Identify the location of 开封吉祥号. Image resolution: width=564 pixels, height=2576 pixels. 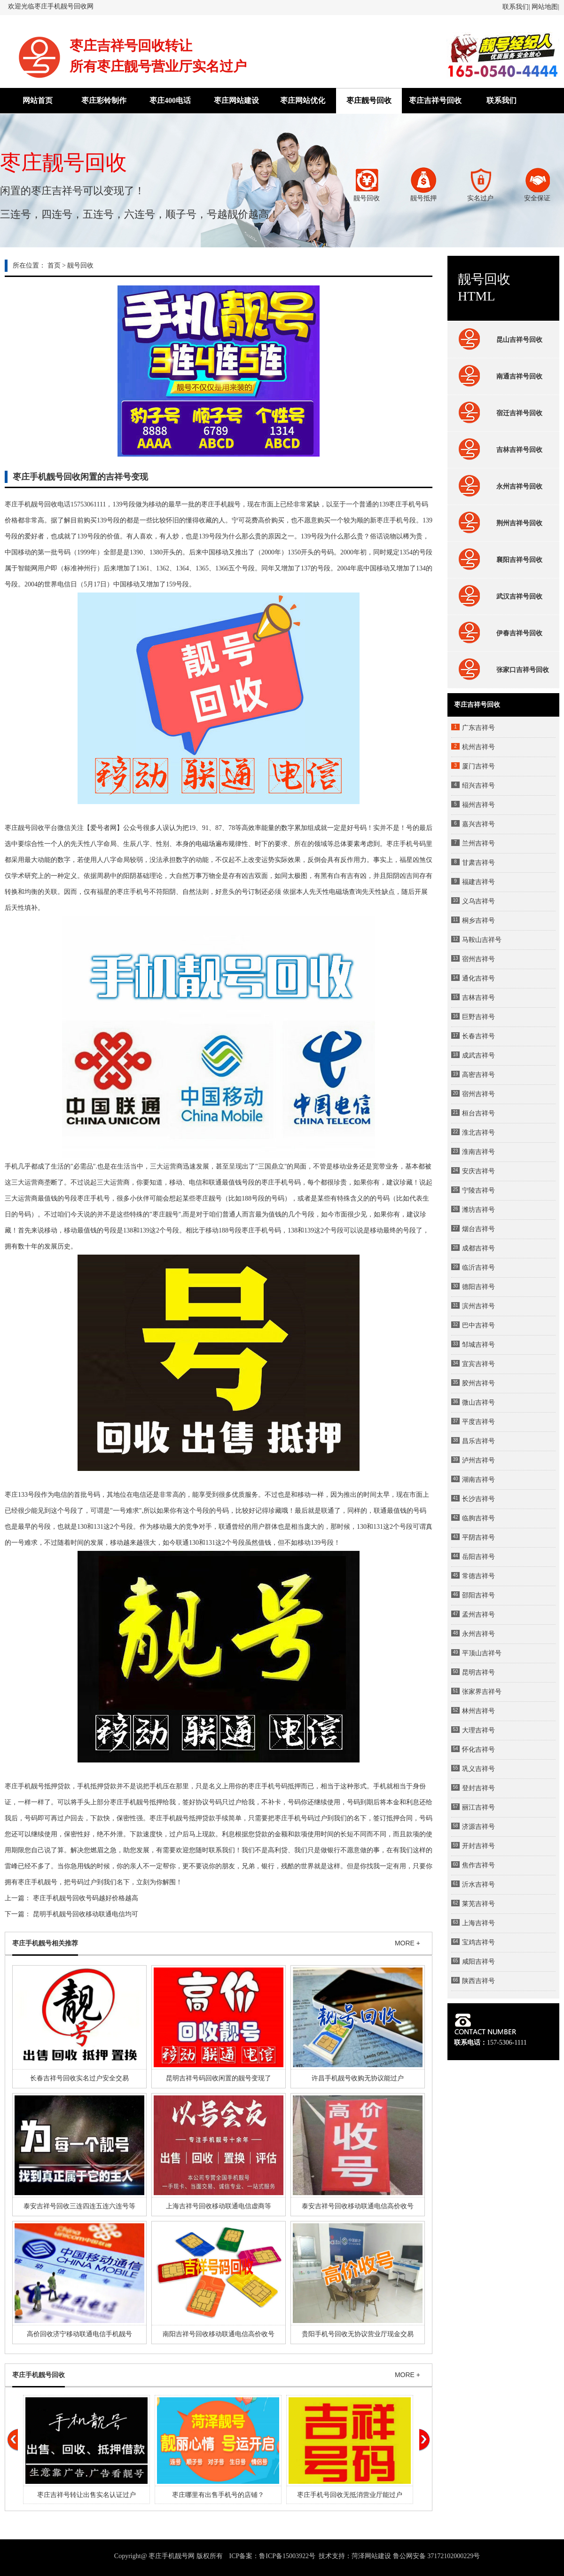
(478, 1845).